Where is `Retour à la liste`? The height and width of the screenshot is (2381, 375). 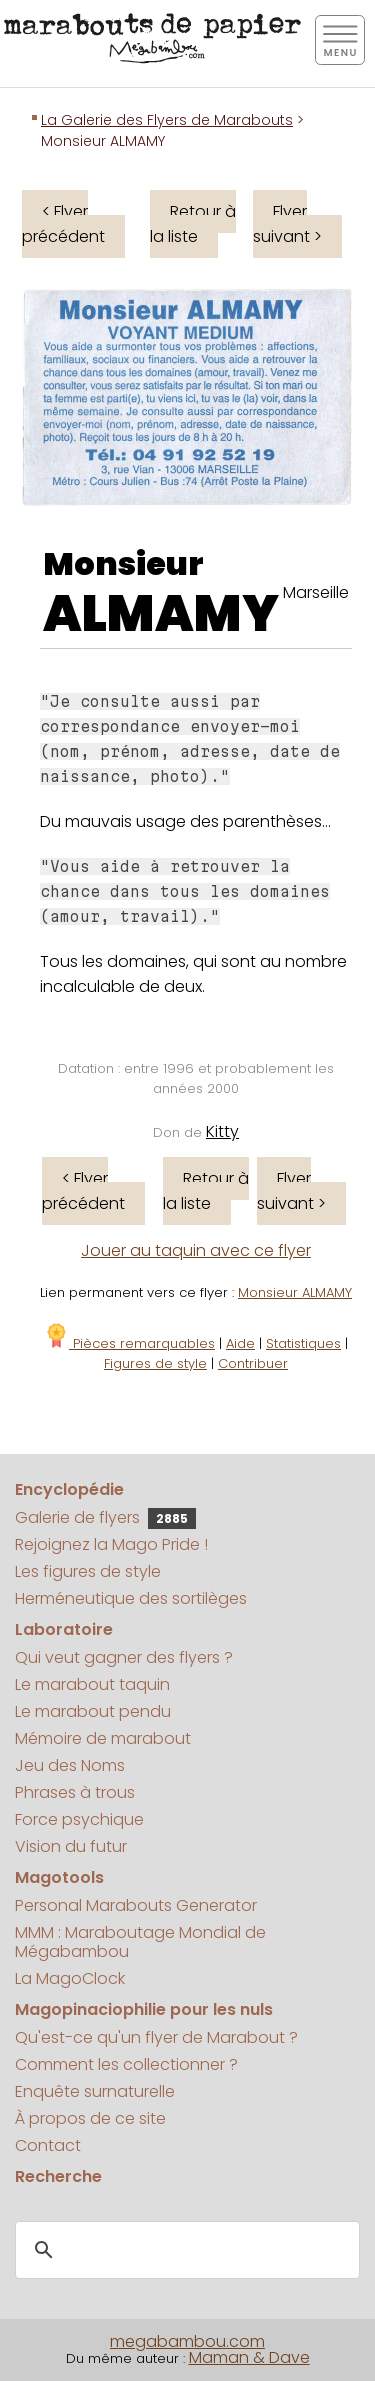 Retour à la liste is located at coordinates (193, 224).